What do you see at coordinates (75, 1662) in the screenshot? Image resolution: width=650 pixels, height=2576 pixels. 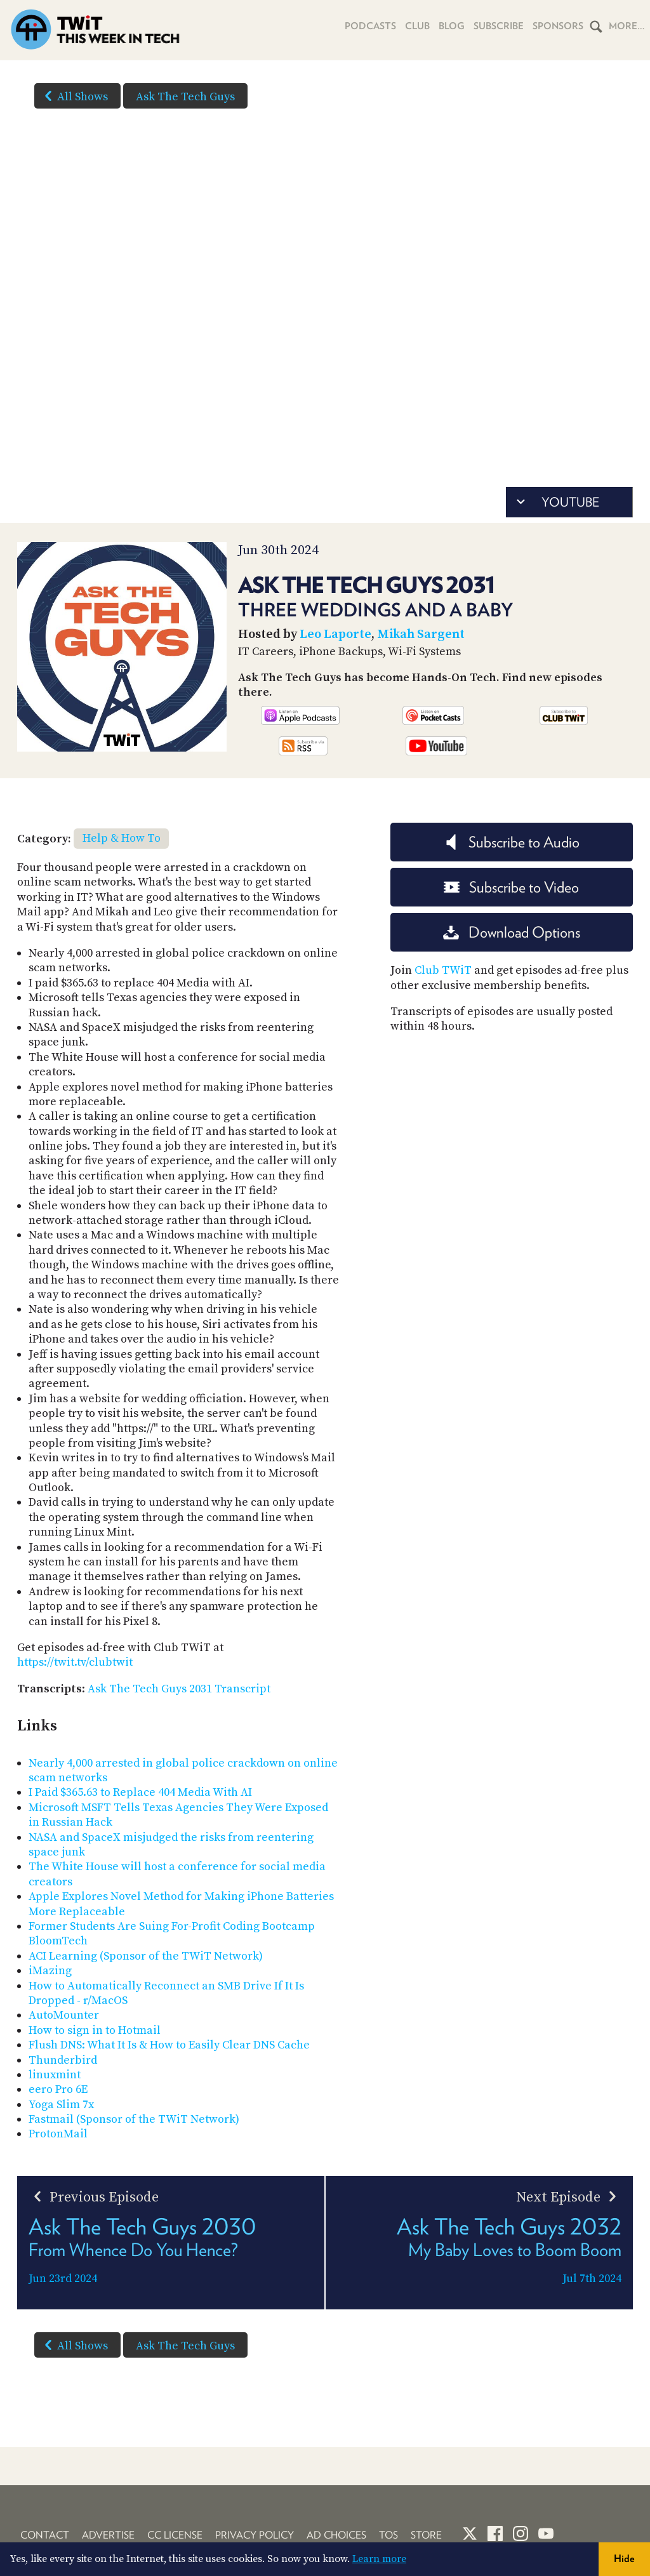 I see `https://twit.tv/clubtwit` at bounding box center [75, 1662].